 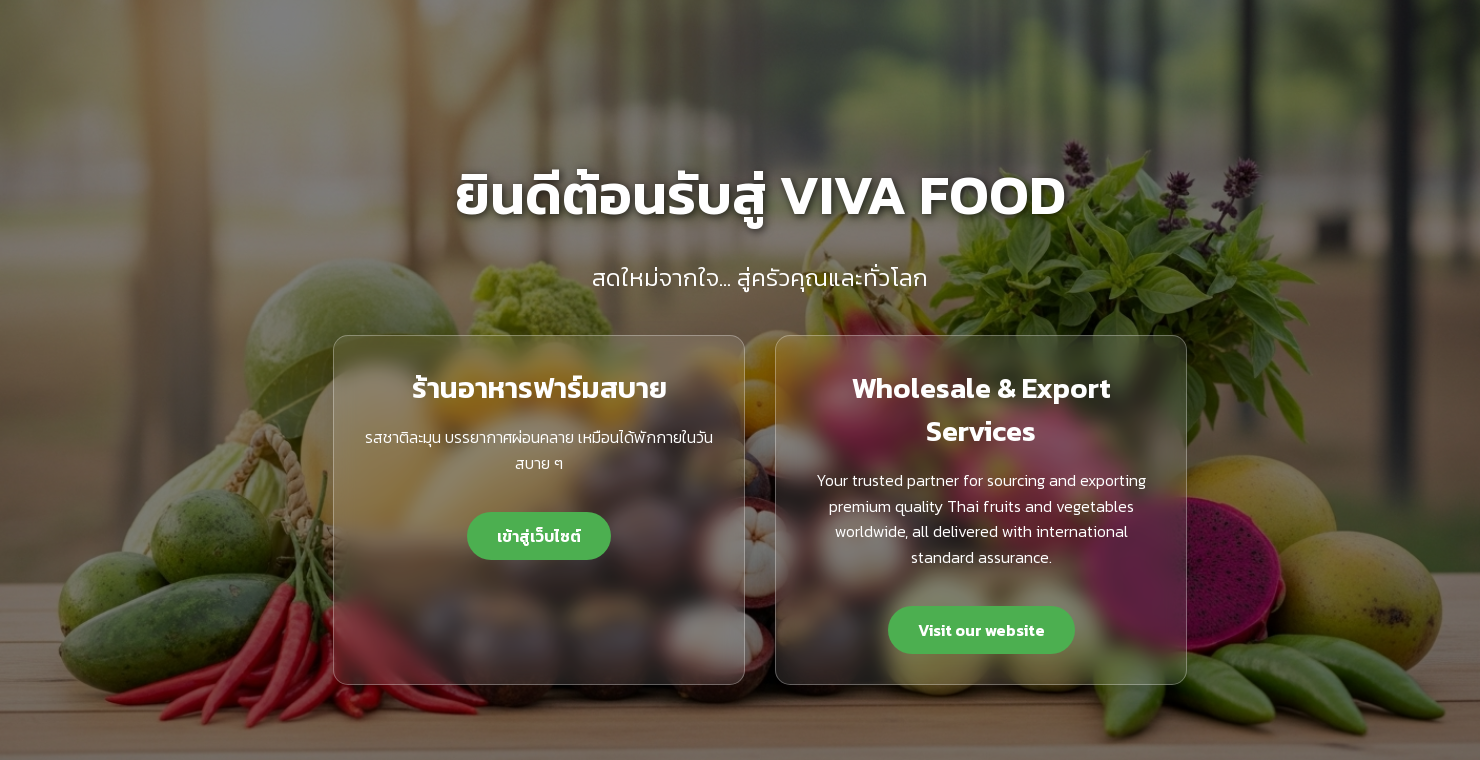 What do you see at coordinates (981, 630) in the screenshot?
I see `Visit our website` at bounding box center [981, 630].